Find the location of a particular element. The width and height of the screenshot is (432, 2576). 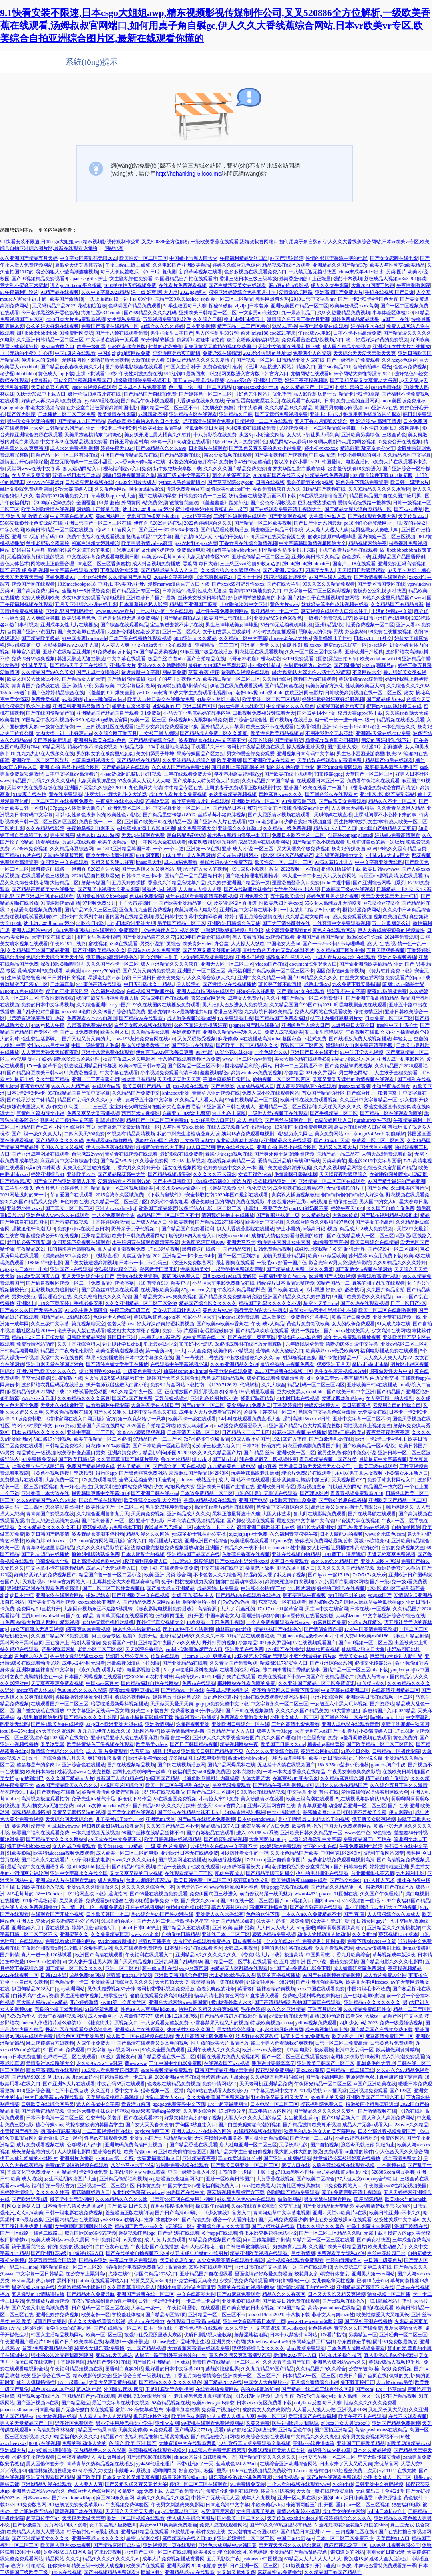

亚洲a级大片 is located at coordinates (122, 665).